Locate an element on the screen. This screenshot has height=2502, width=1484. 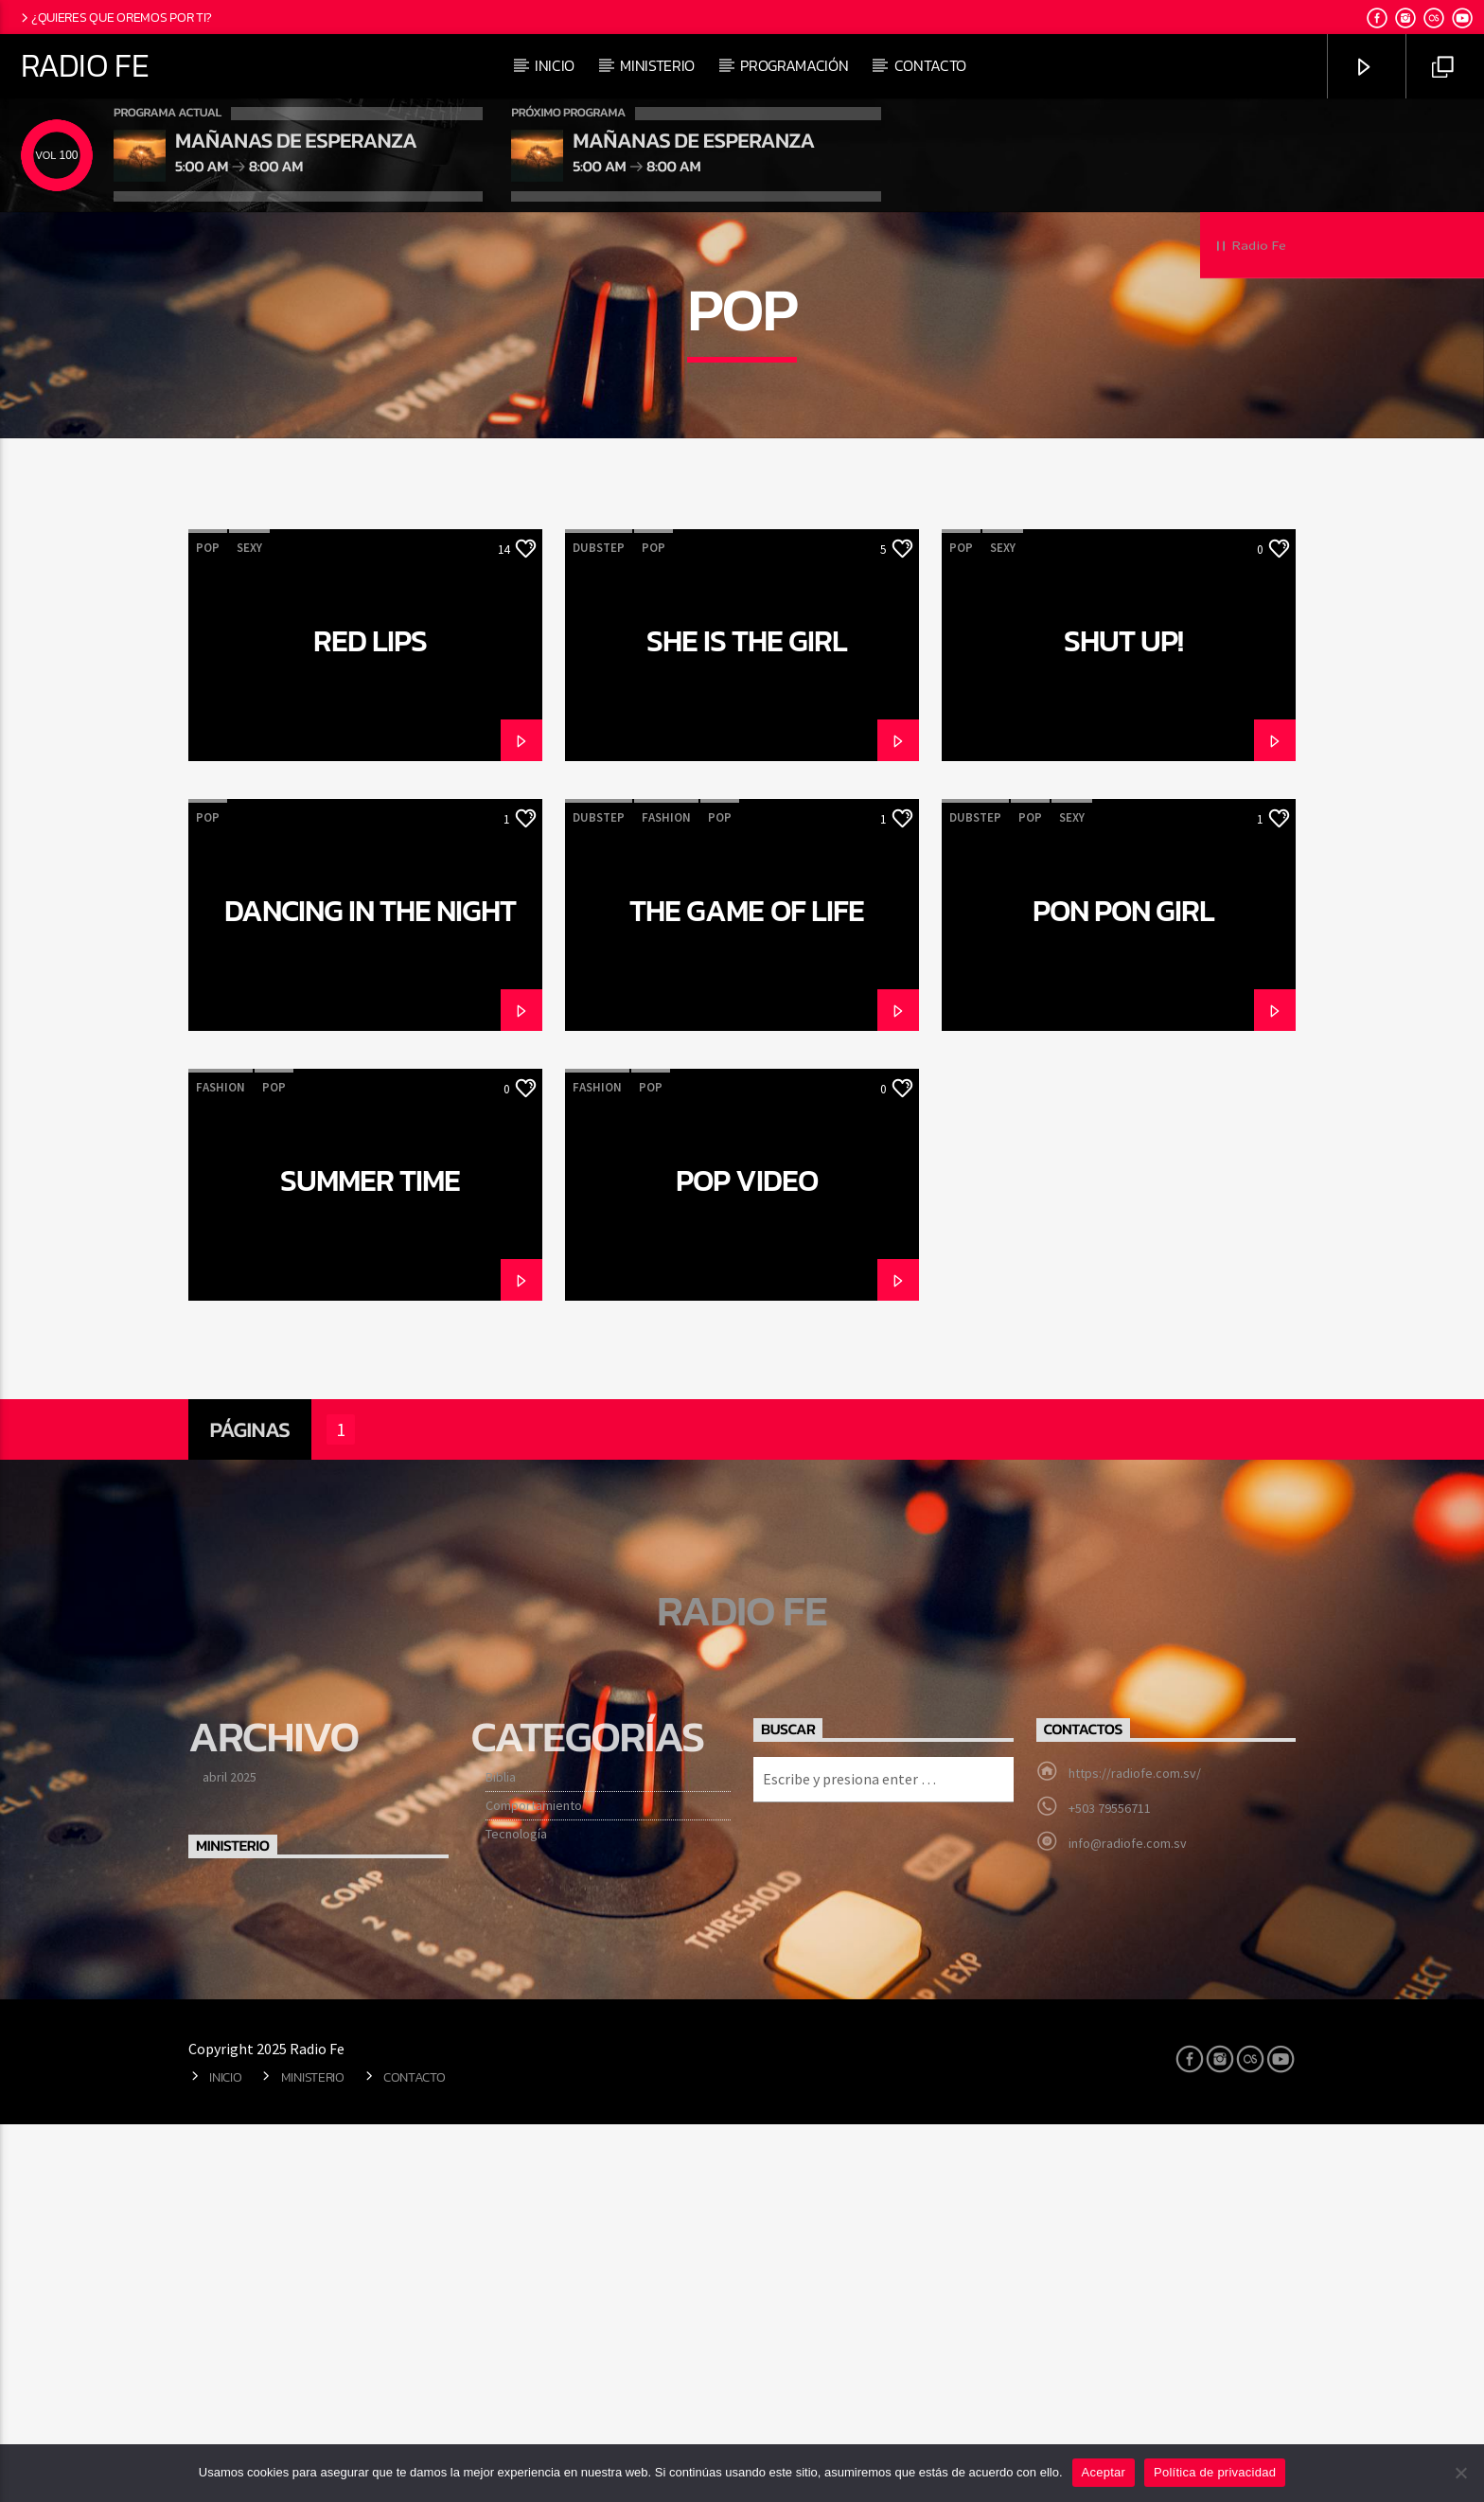
Pop is located at coordinates (208, 930).